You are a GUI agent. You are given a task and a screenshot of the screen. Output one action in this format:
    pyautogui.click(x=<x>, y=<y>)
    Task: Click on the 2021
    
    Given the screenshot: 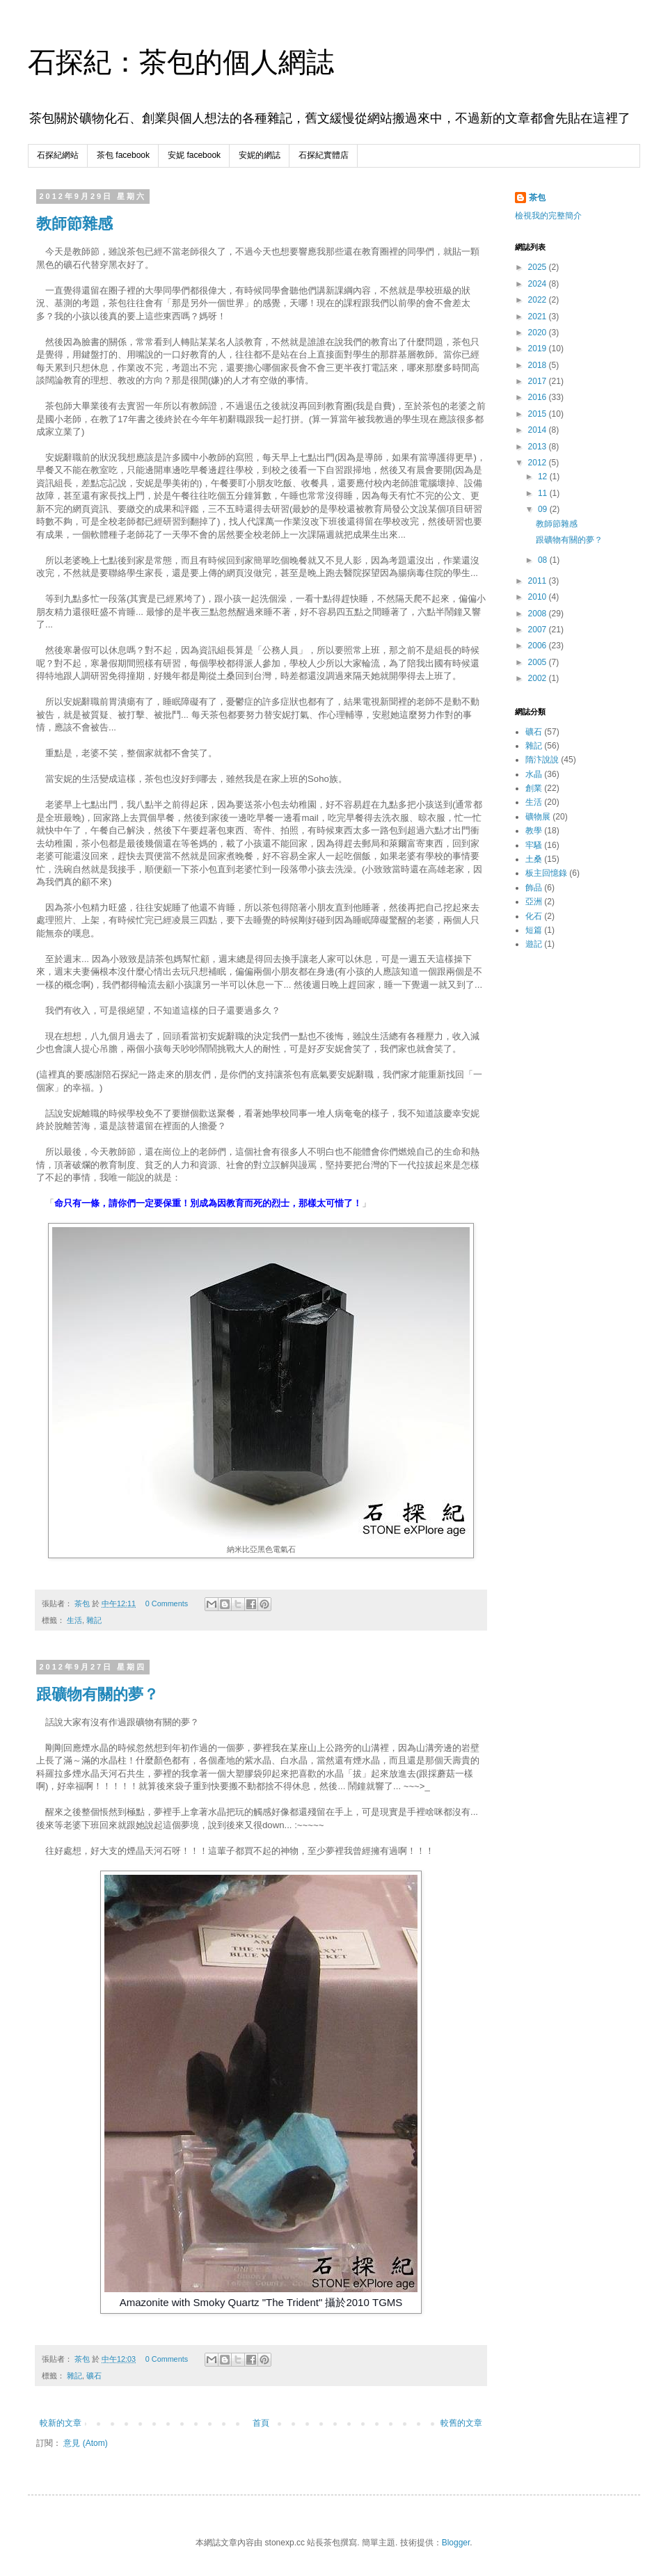 What is the action you would take?
    pyautogui.click(x=538, y=316)
    